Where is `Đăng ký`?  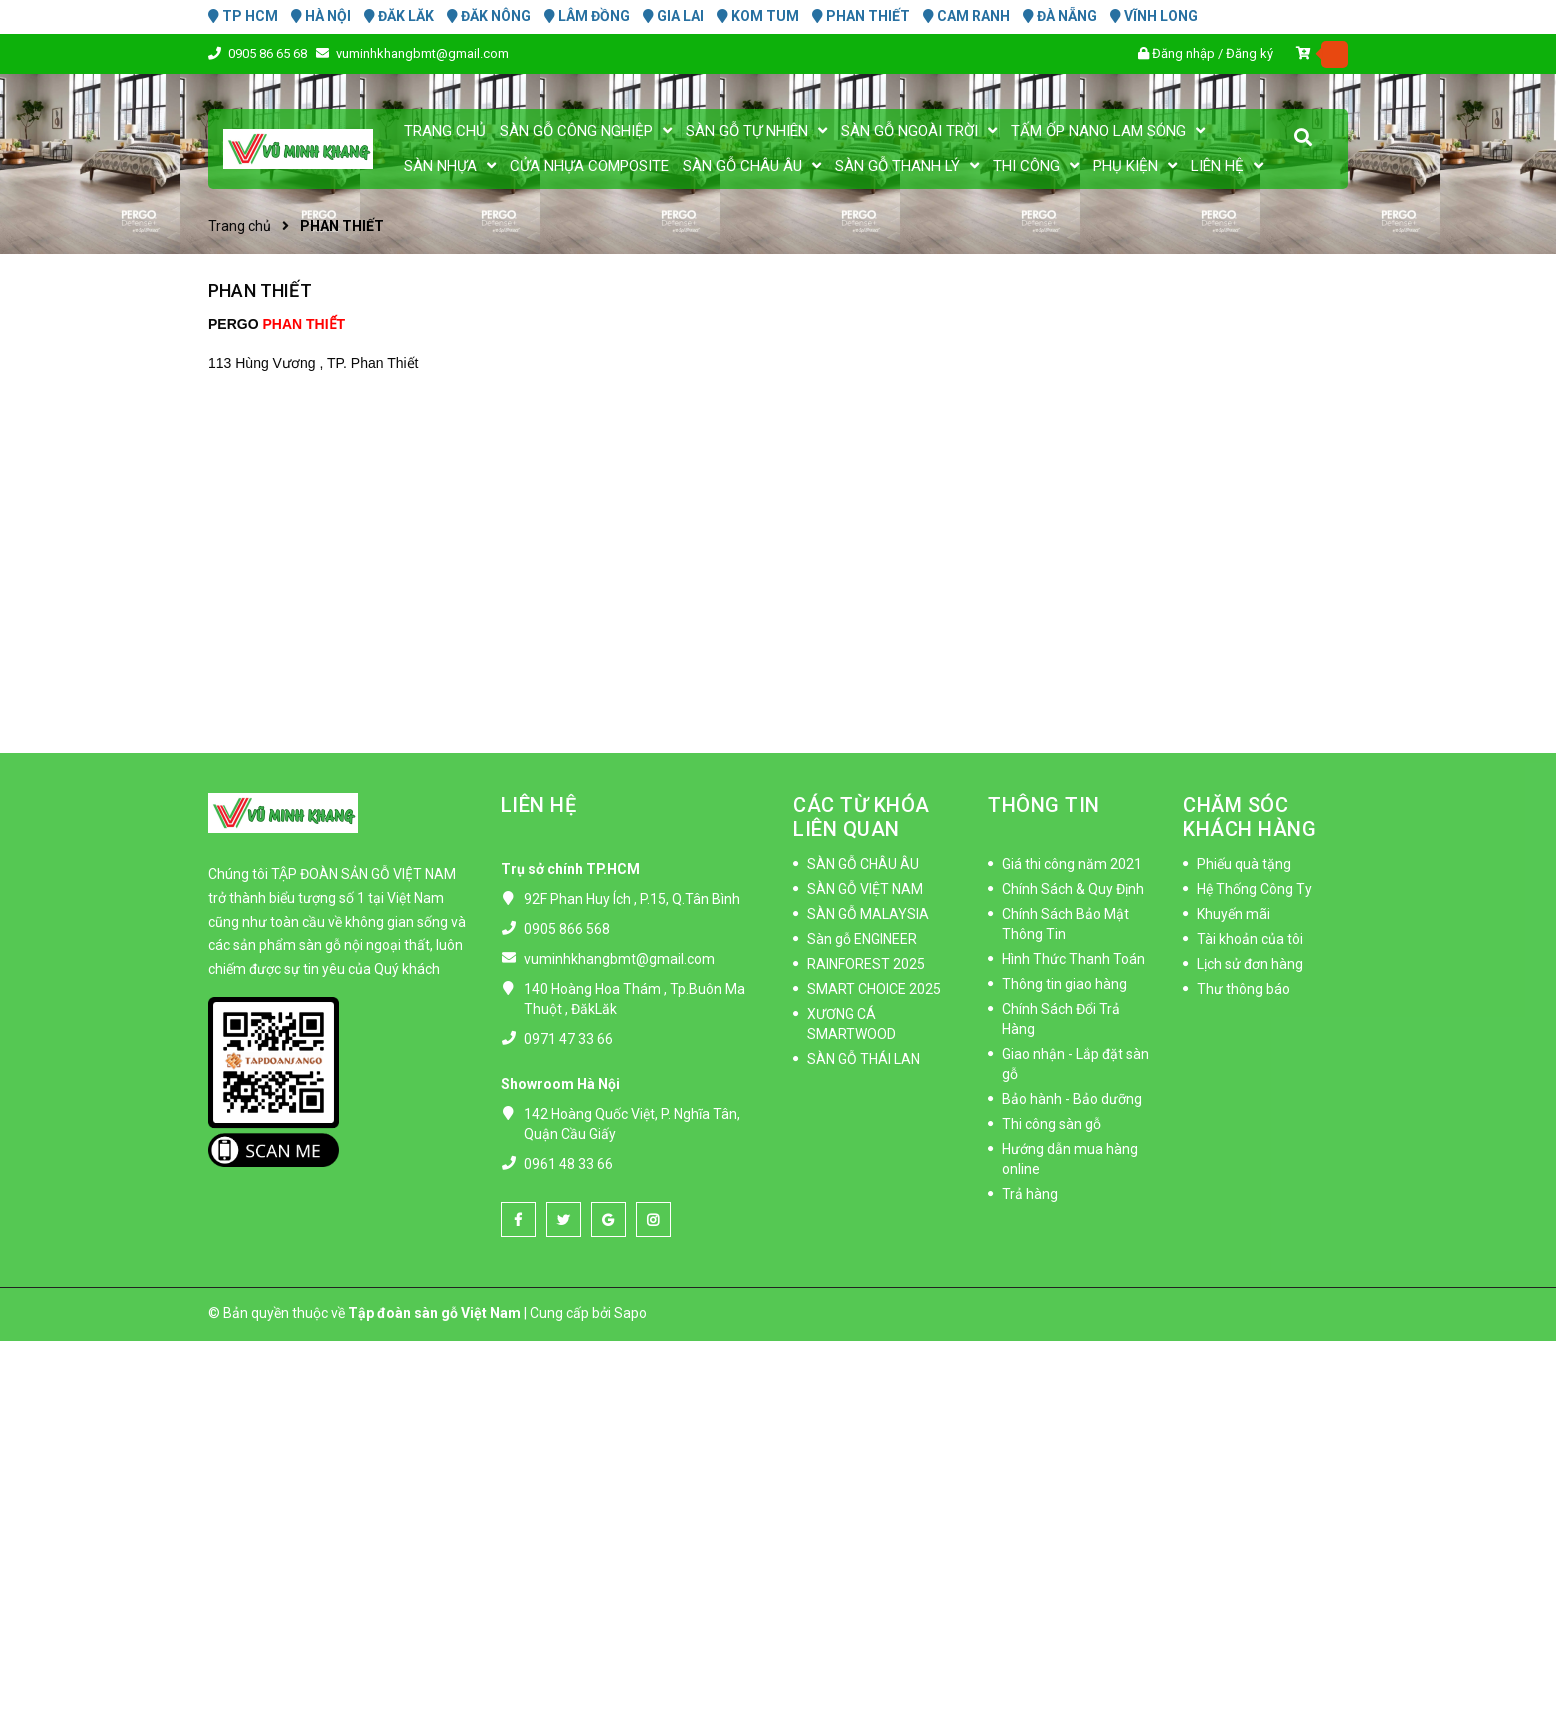
Đăng ký is located at coordinates (1249, 53).